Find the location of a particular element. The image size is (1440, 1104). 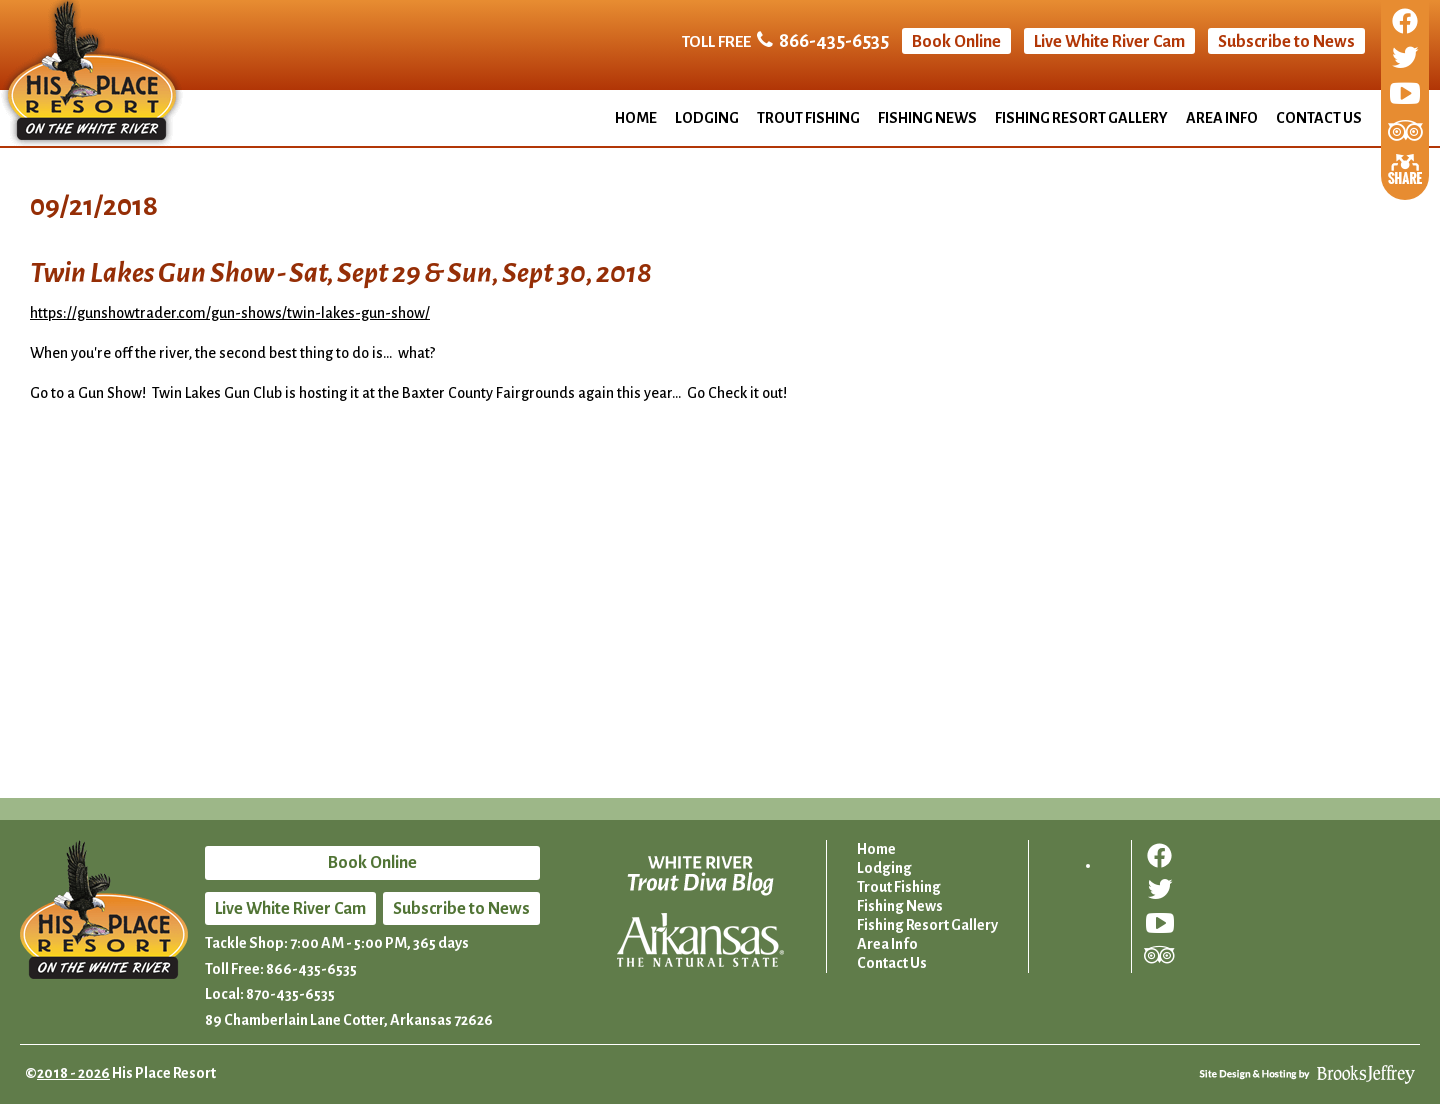

Book Online is located at coordinates (956, 42).